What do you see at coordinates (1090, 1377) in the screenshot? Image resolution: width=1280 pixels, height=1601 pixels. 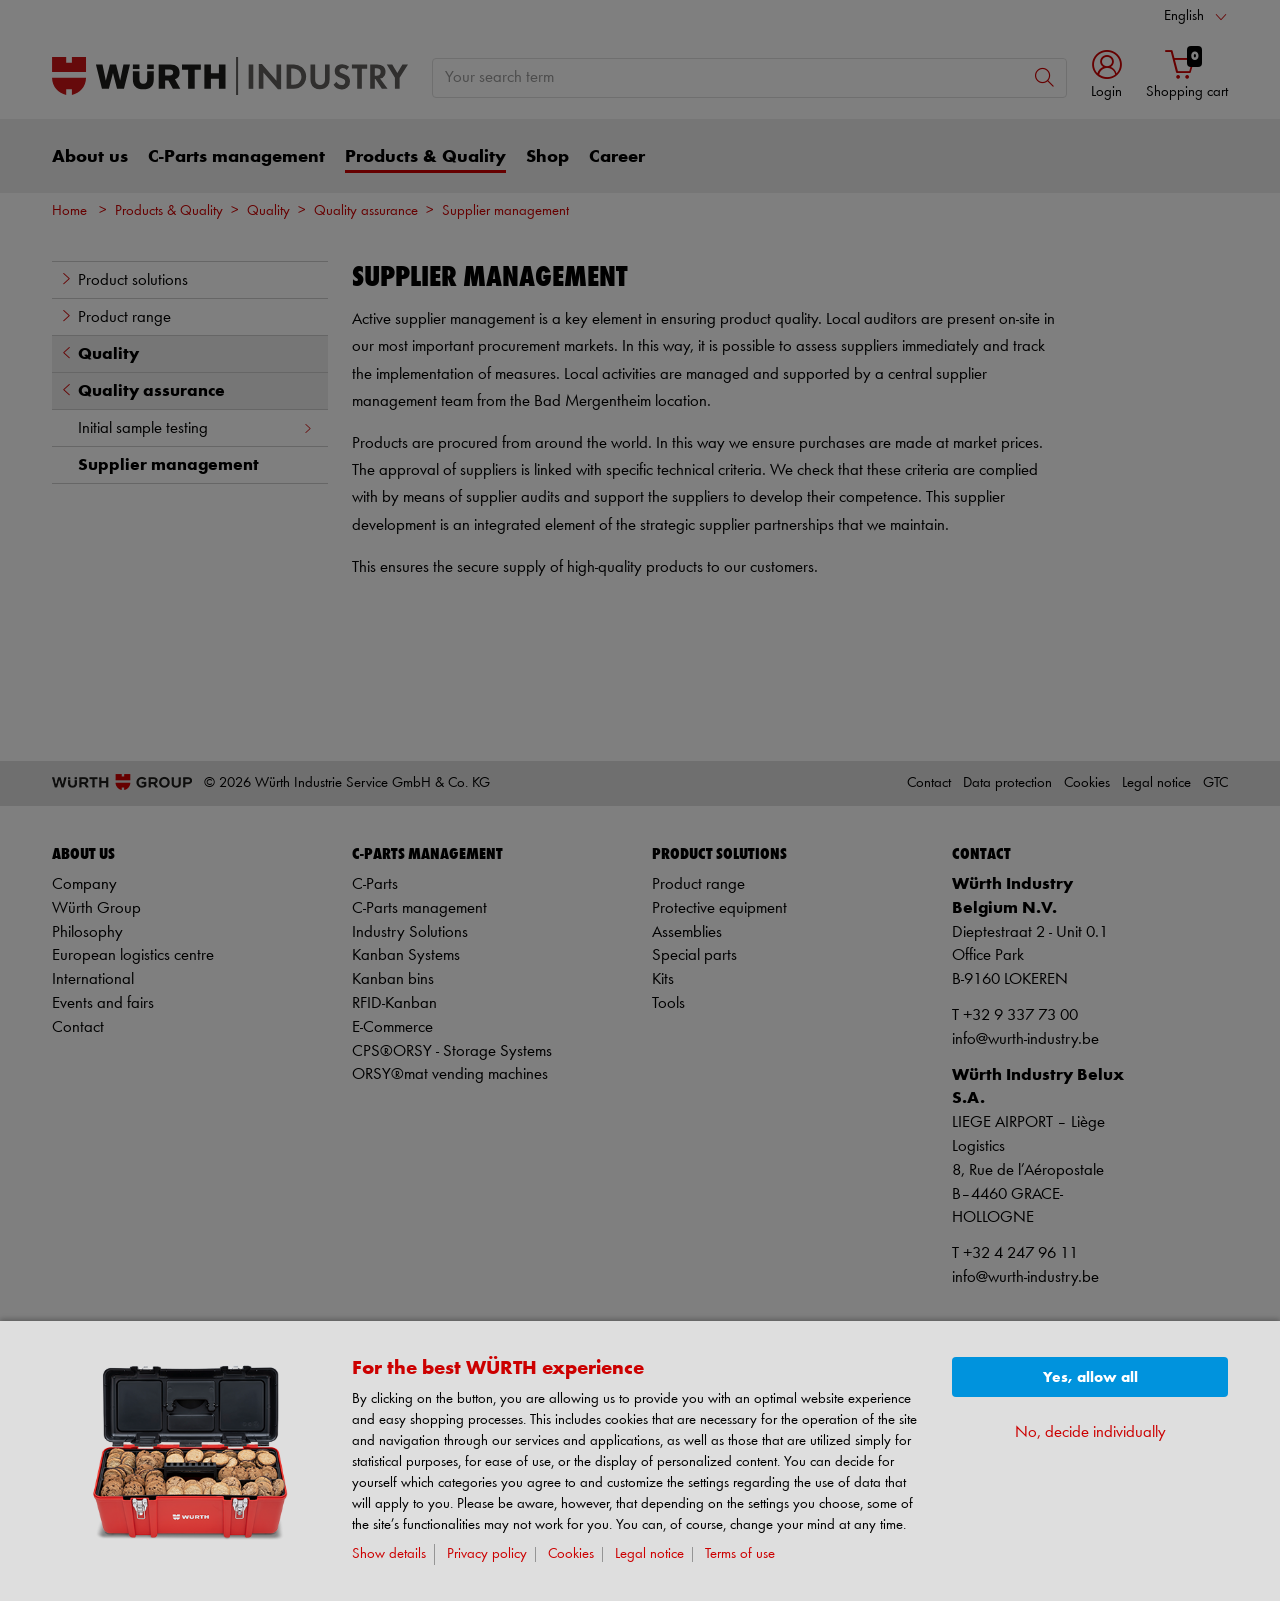 I see `Yes, allow all` at bounding box center [1090, 1377].